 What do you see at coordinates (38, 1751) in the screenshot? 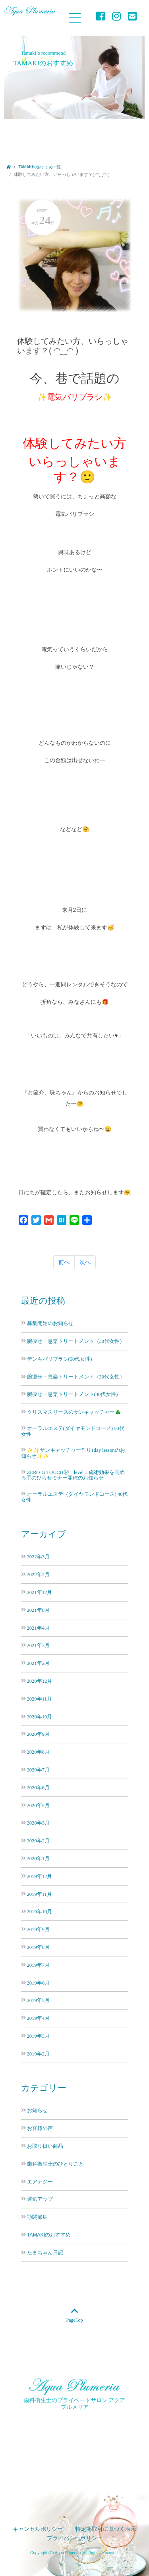
I see `2020年8月` at bounding box center [38, 1751].